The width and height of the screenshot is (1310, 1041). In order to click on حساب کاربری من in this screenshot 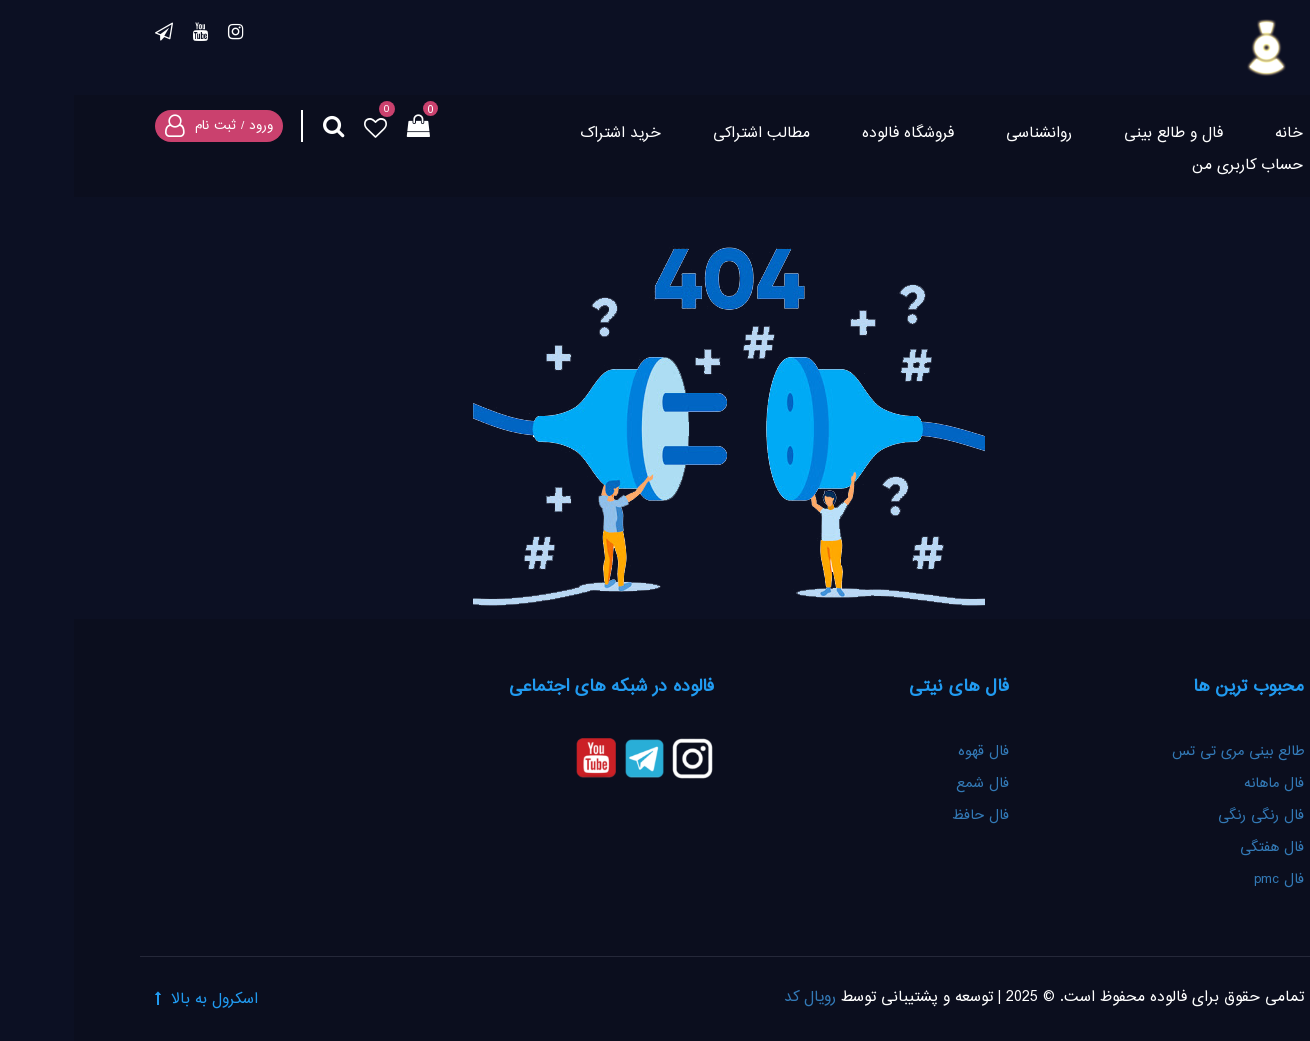, I will do `click(1173, 165)`.